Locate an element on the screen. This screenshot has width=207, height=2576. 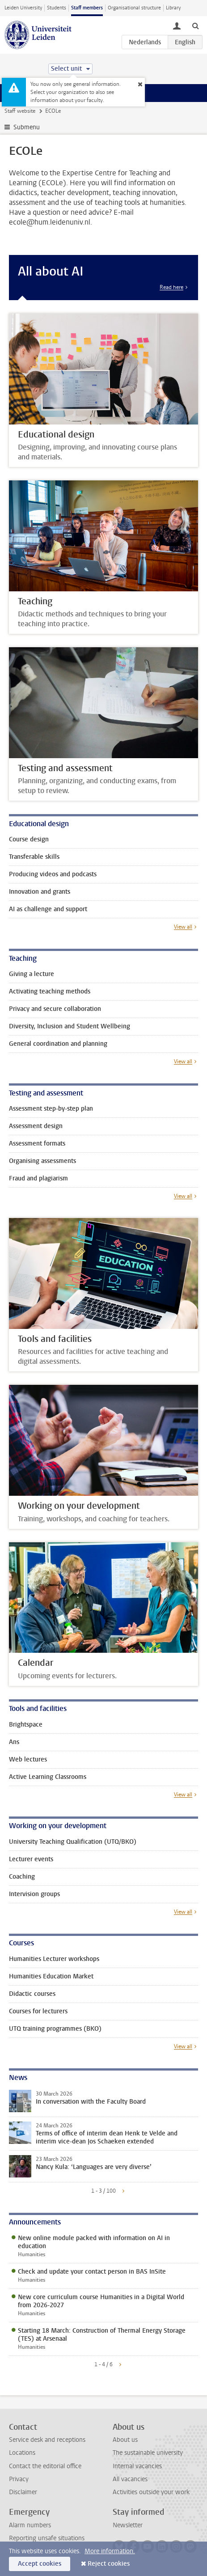
The sustainable university is located at coordinates (148, 2453).